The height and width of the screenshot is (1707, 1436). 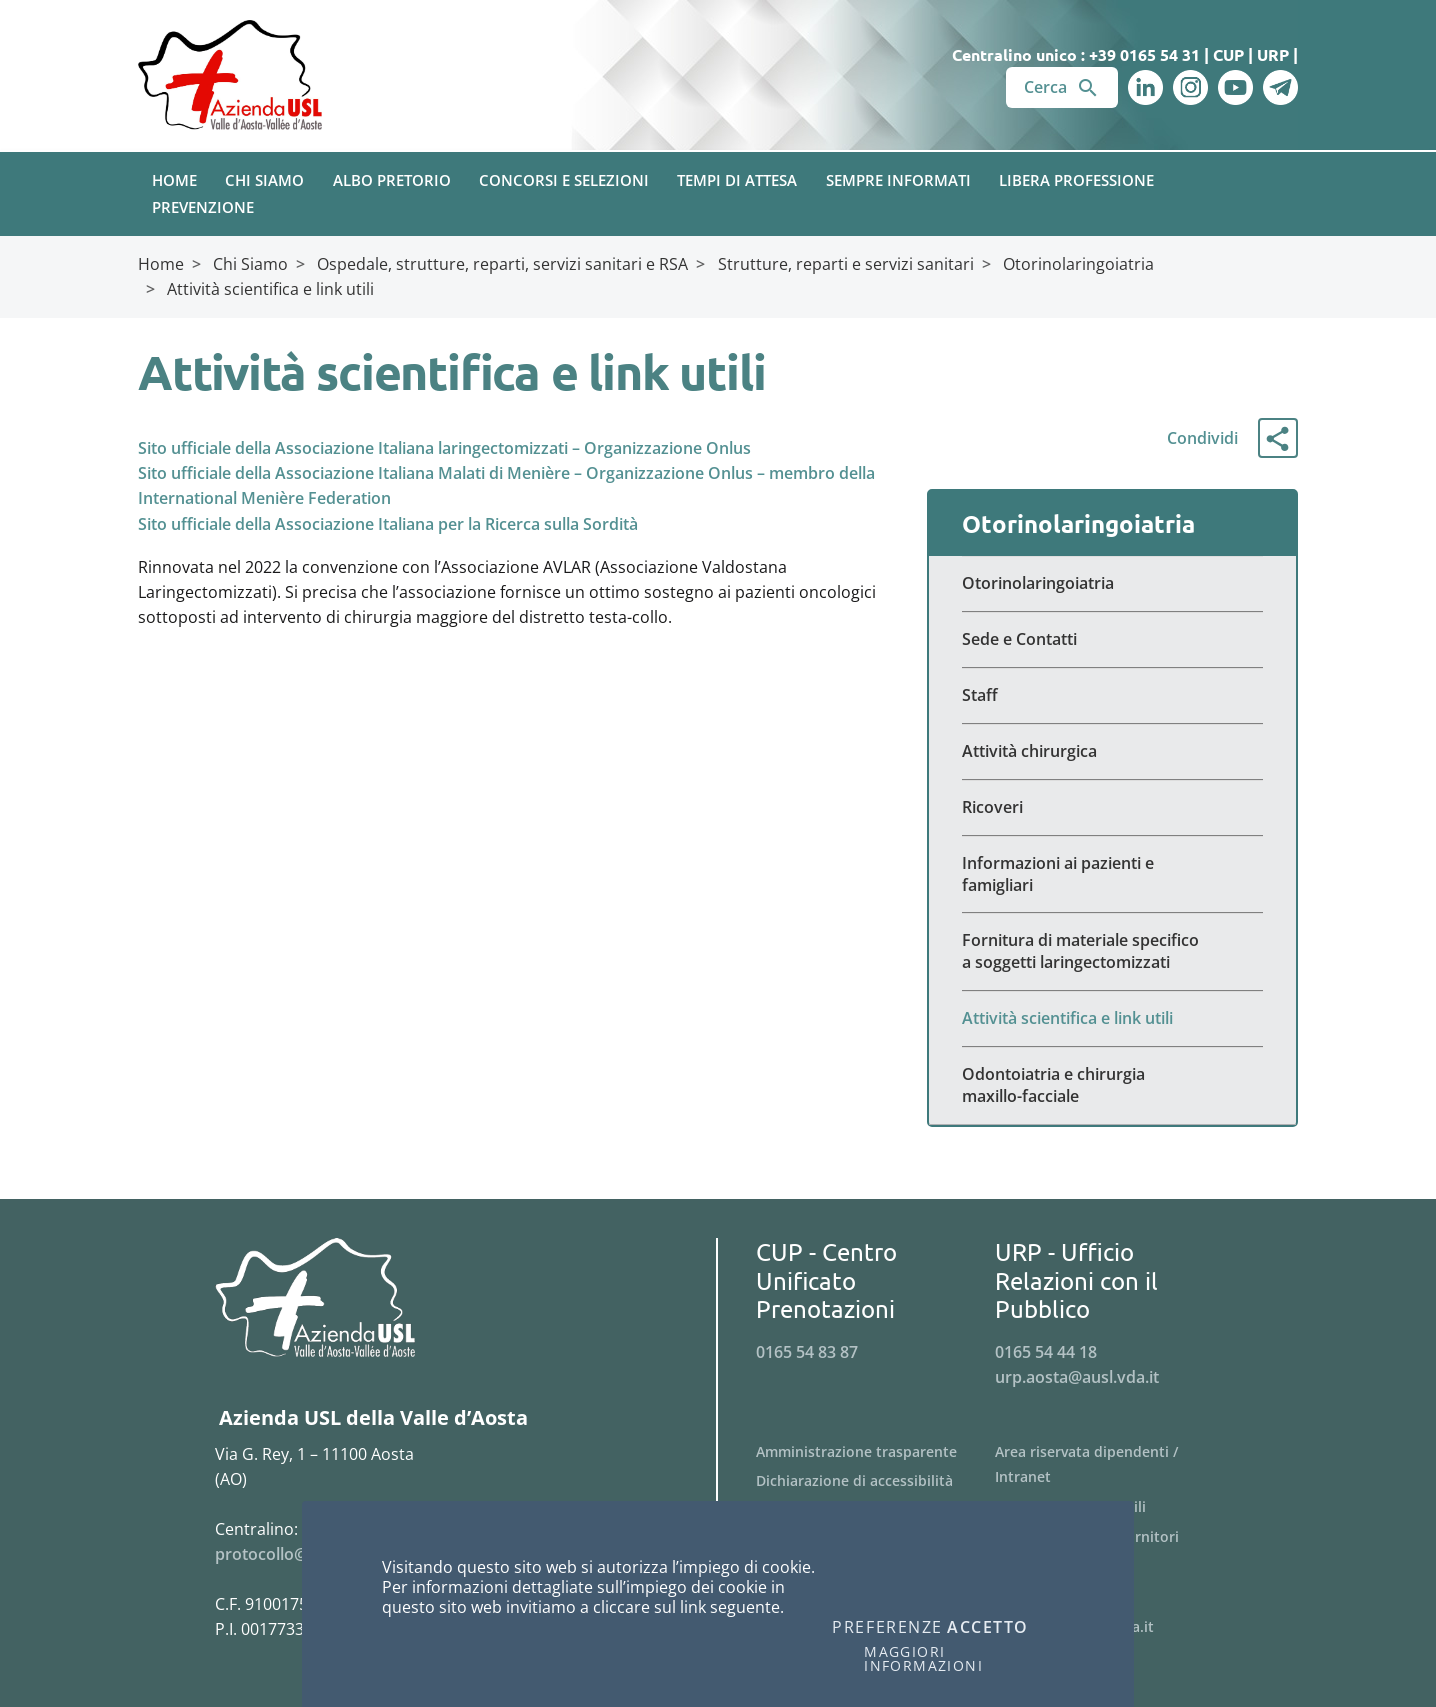 I want to click on [Menu Fornitura di materiale specifico a soggetti laringectomizzati], so click(x=1112, y=952).